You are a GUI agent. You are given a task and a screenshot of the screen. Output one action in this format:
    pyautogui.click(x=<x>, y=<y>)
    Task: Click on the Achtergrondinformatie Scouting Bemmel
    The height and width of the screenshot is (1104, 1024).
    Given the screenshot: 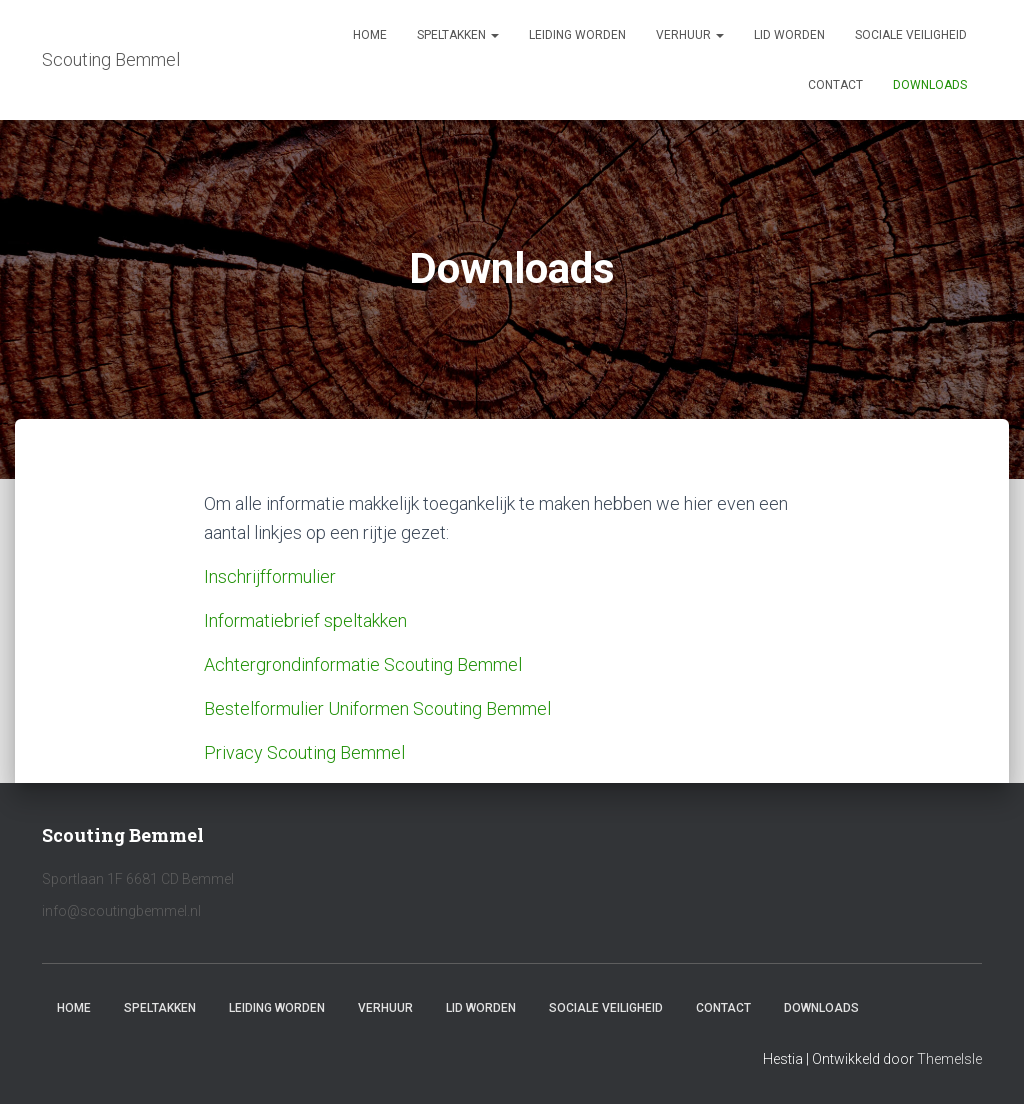 What is the action you would take?
    pyautogui.click(x=363, y=664)
    